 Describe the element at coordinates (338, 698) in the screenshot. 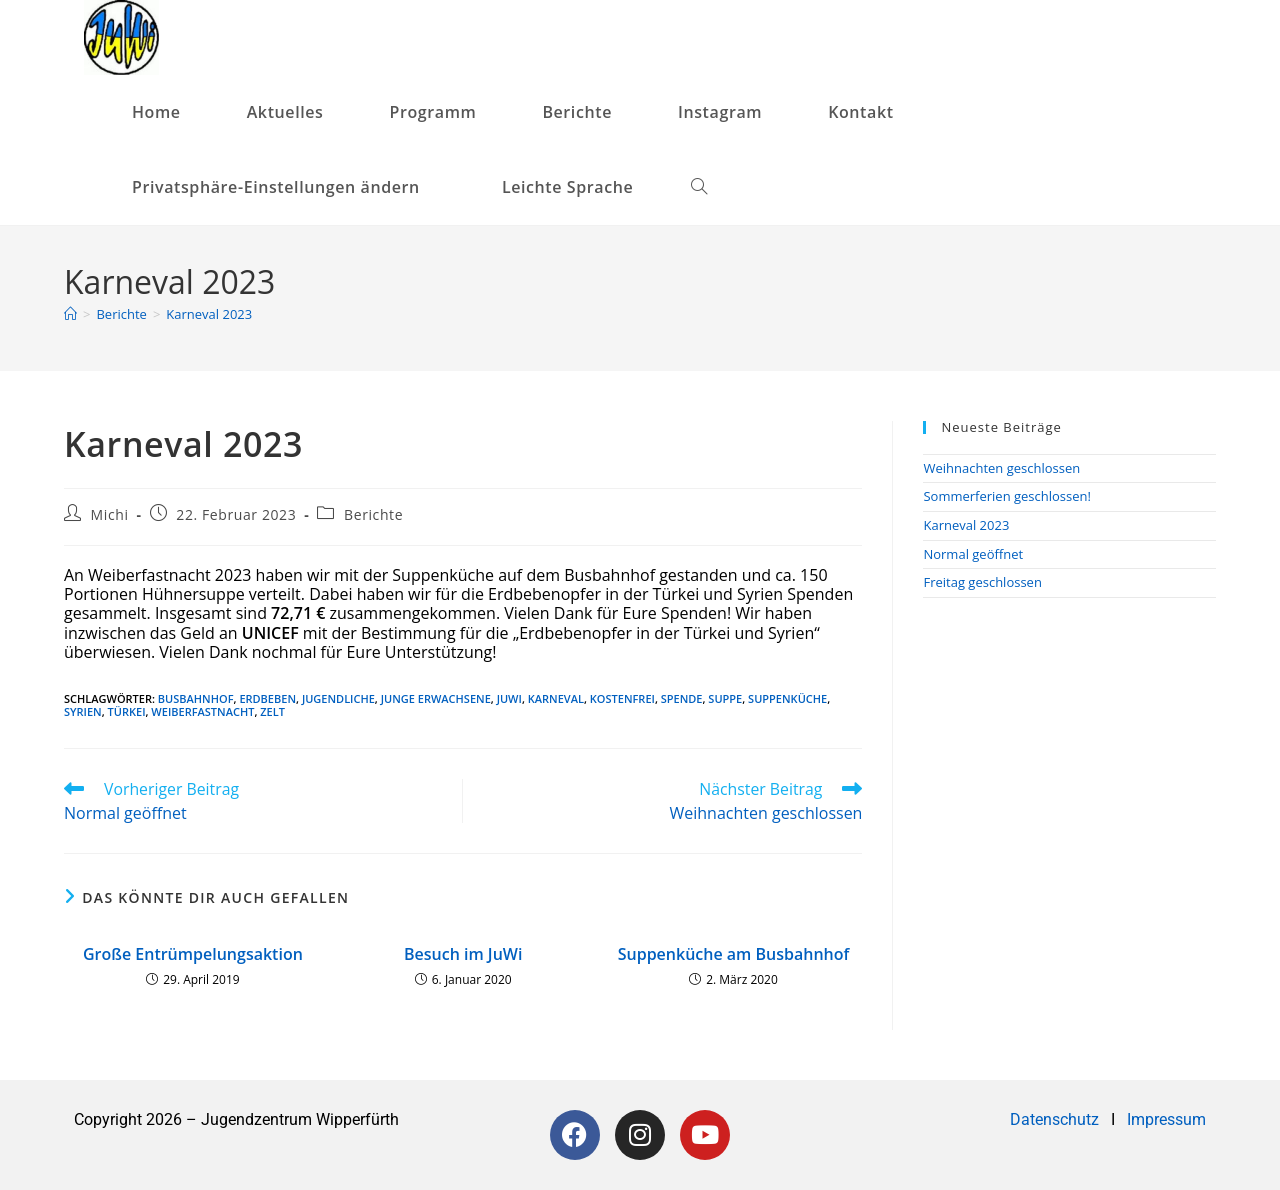

I see `Jugendliche` at that location.